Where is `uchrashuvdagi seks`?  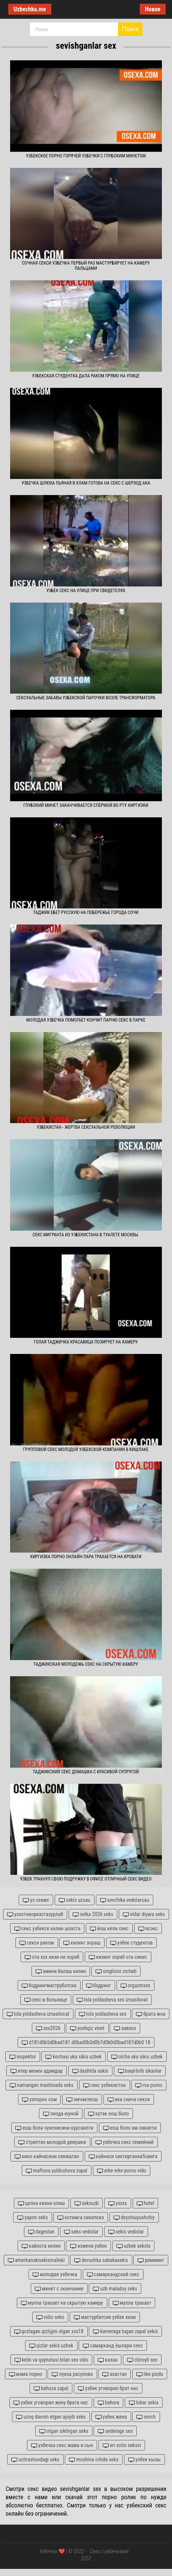 uchrashuvdagi seks is located at coordinates (35, 2459).